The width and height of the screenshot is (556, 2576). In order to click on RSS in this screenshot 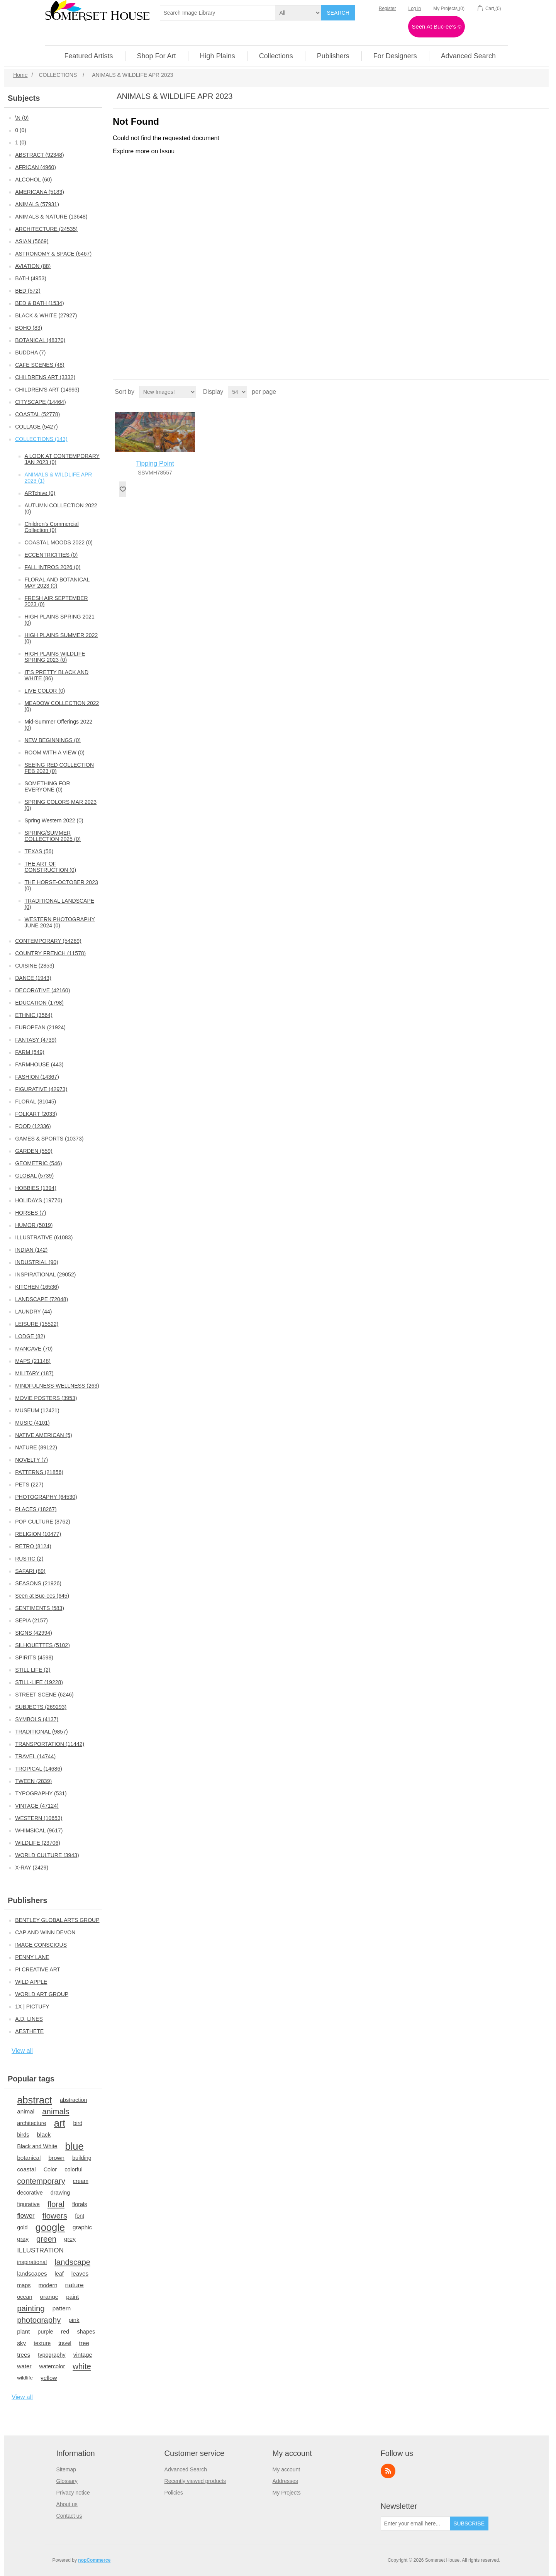, I will do `click(388, 2471)`.